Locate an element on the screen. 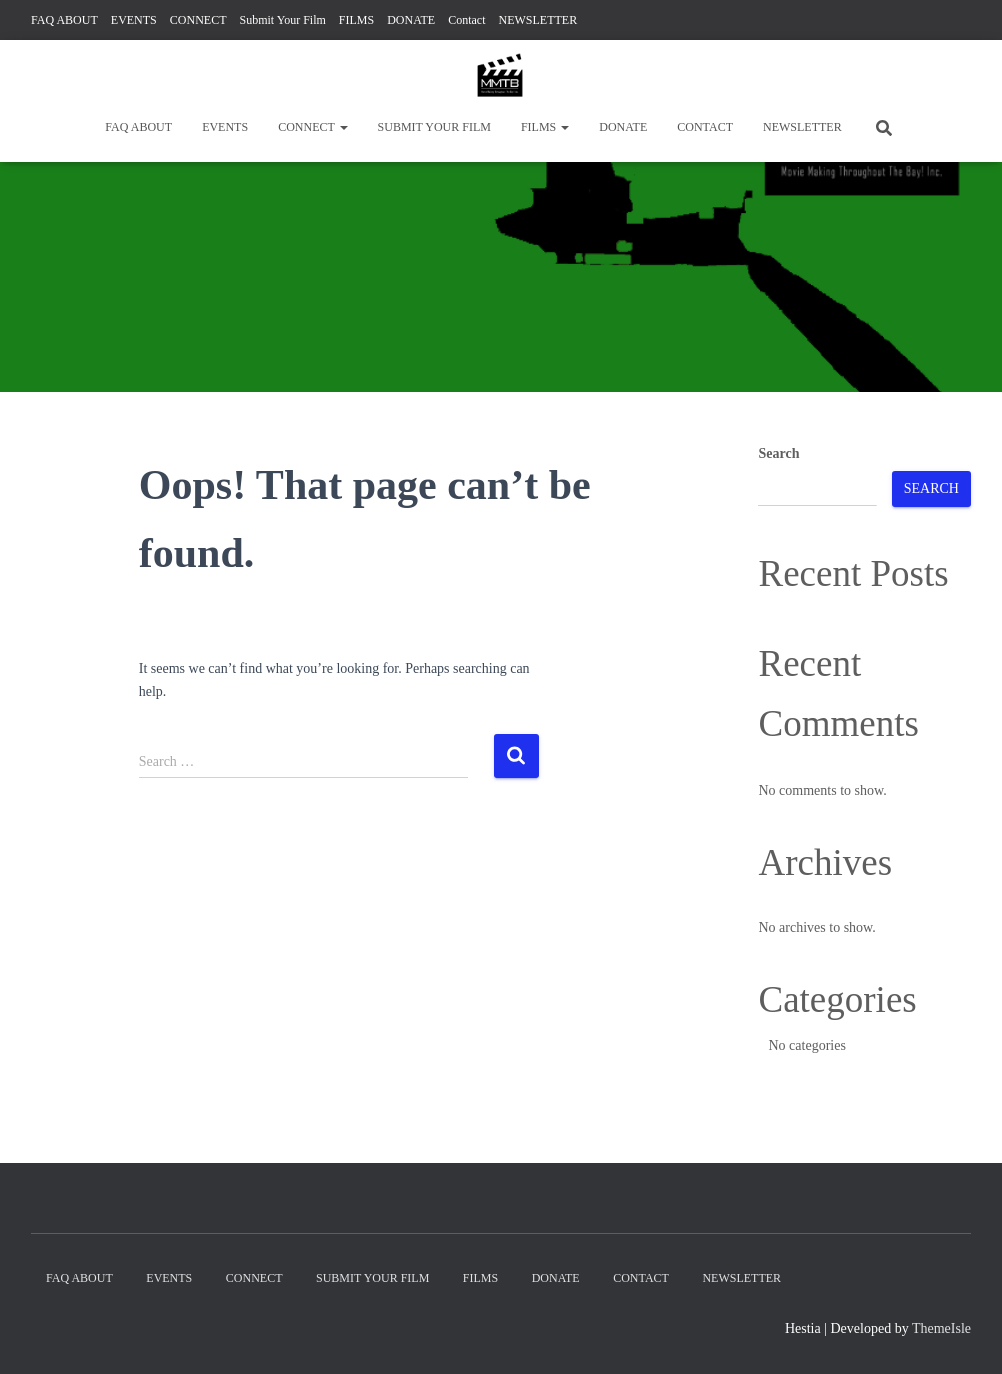 The width and height of the screenshot is (1002, 1374). Search is located at coordinates (778, 453).